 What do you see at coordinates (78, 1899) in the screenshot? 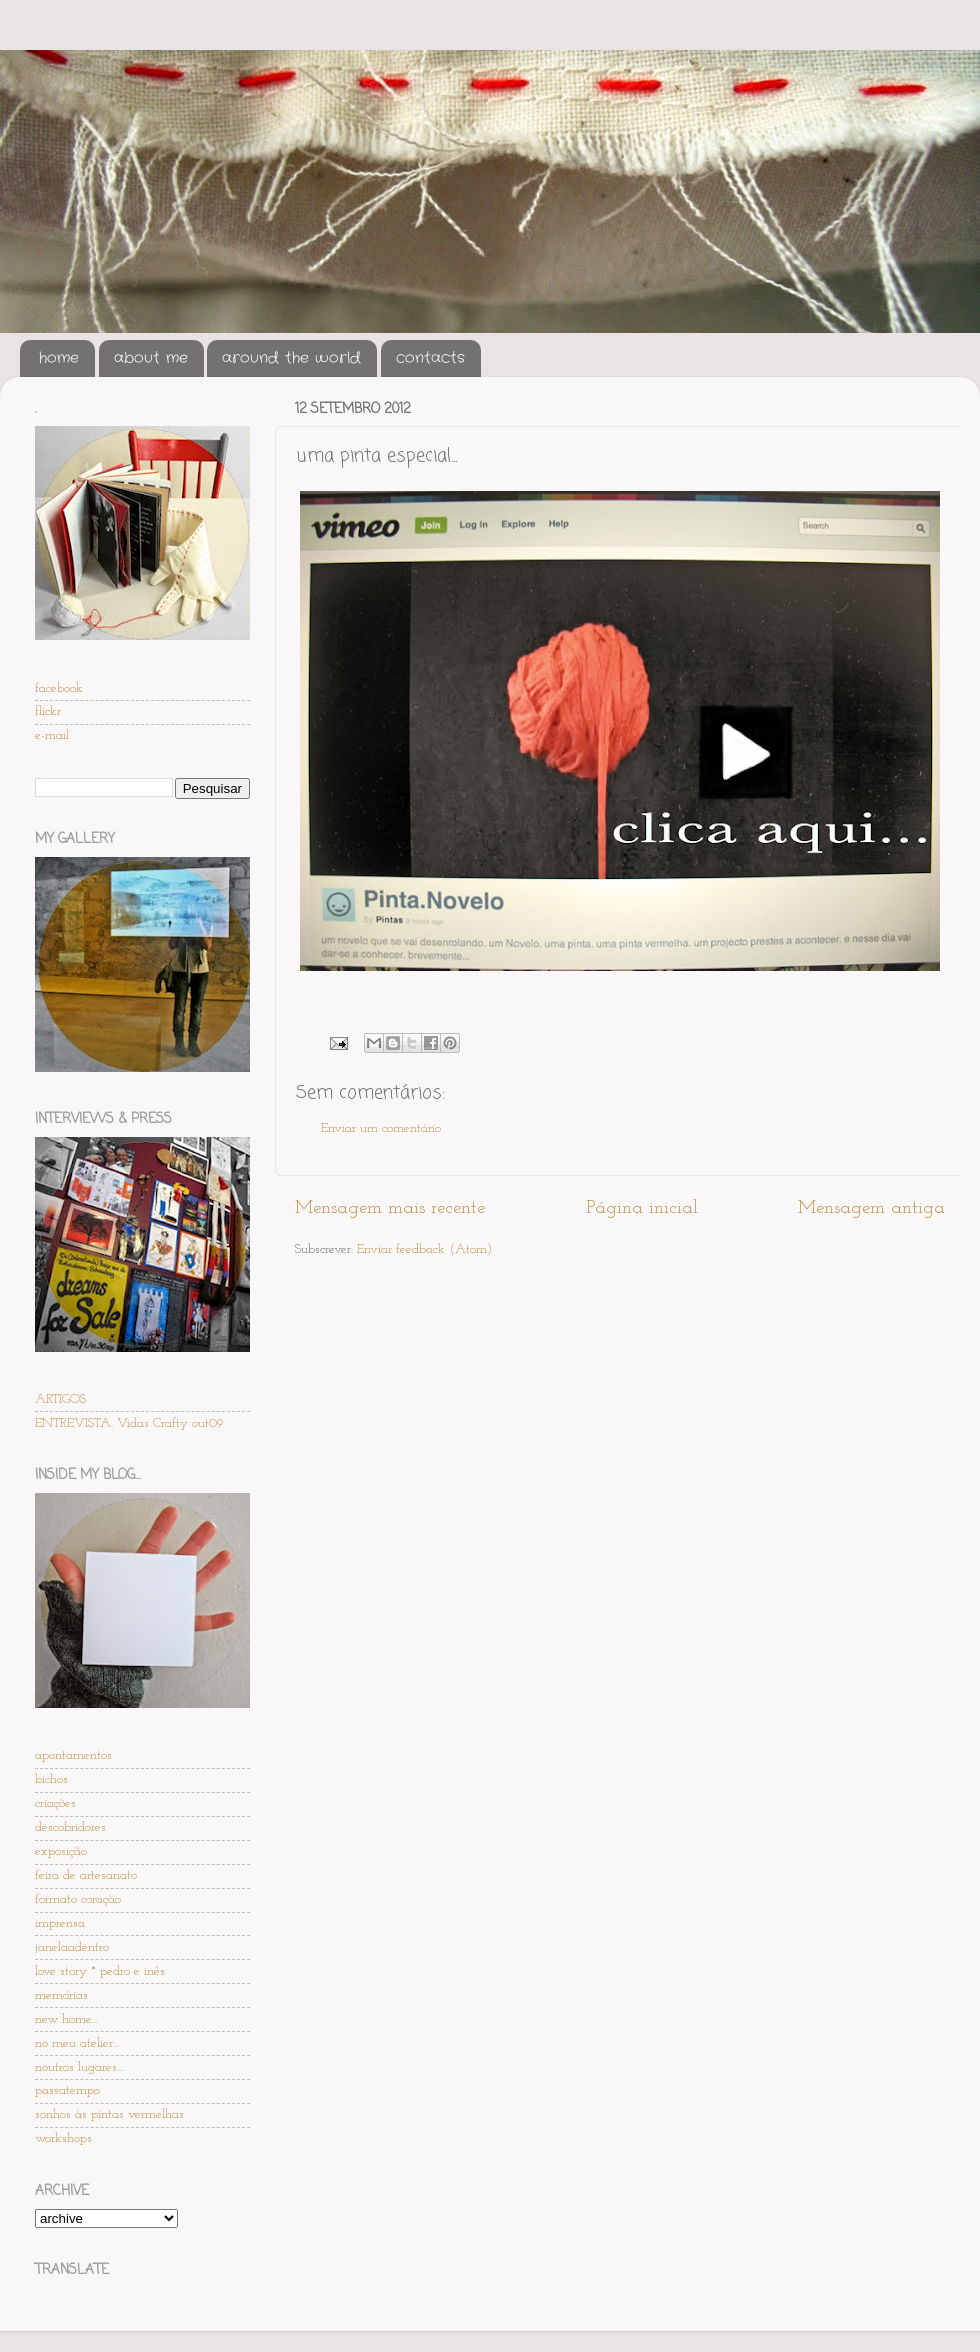
I see `formato coração` at bounding box center [78, 1899].